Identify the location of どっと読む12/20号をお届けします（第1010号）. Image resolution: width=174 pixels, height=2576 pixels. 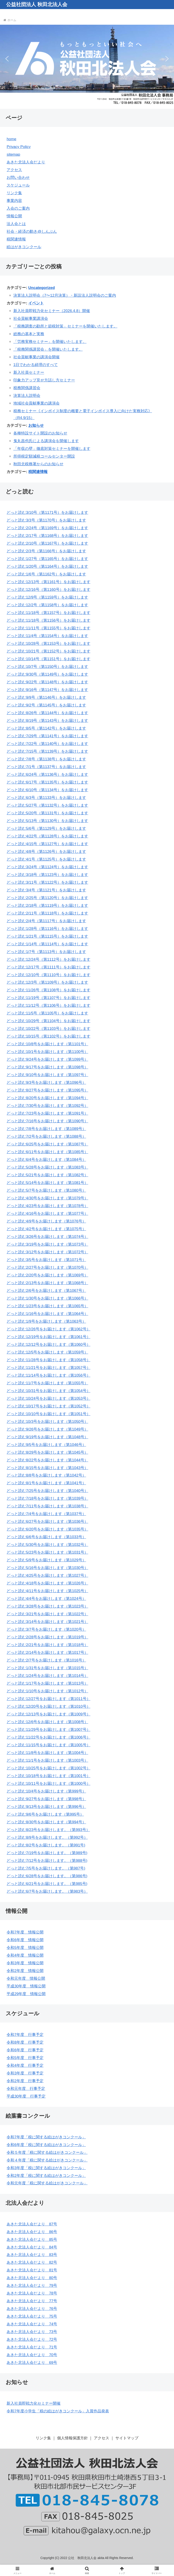
(48, 1706).